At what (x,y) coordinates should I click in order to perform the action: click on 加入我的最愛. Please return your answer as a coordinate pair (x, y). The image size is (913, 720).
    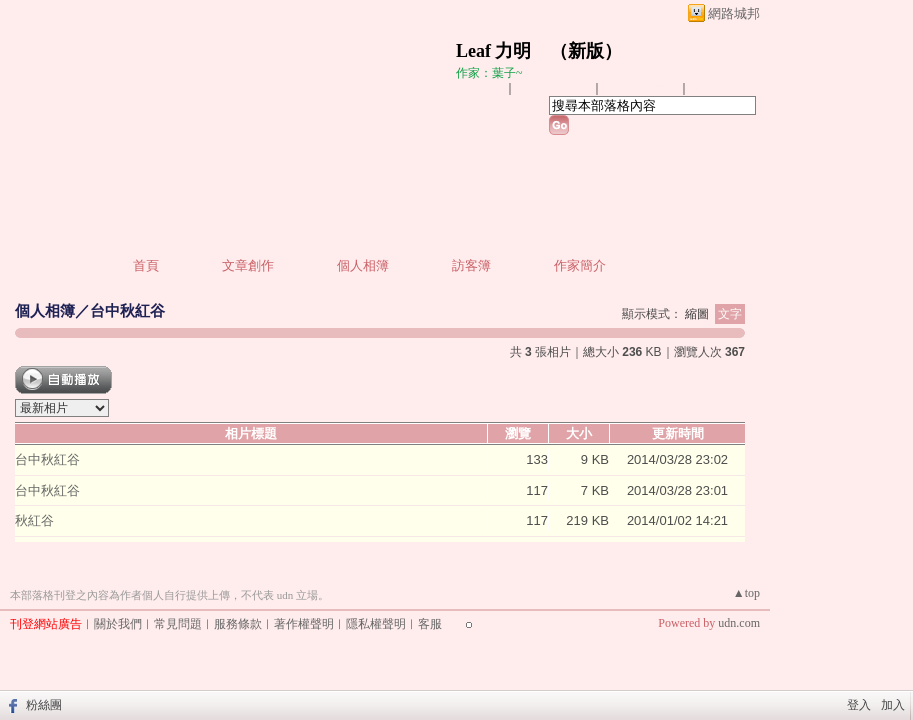
    Looking at the image, I should click on (642, 88).